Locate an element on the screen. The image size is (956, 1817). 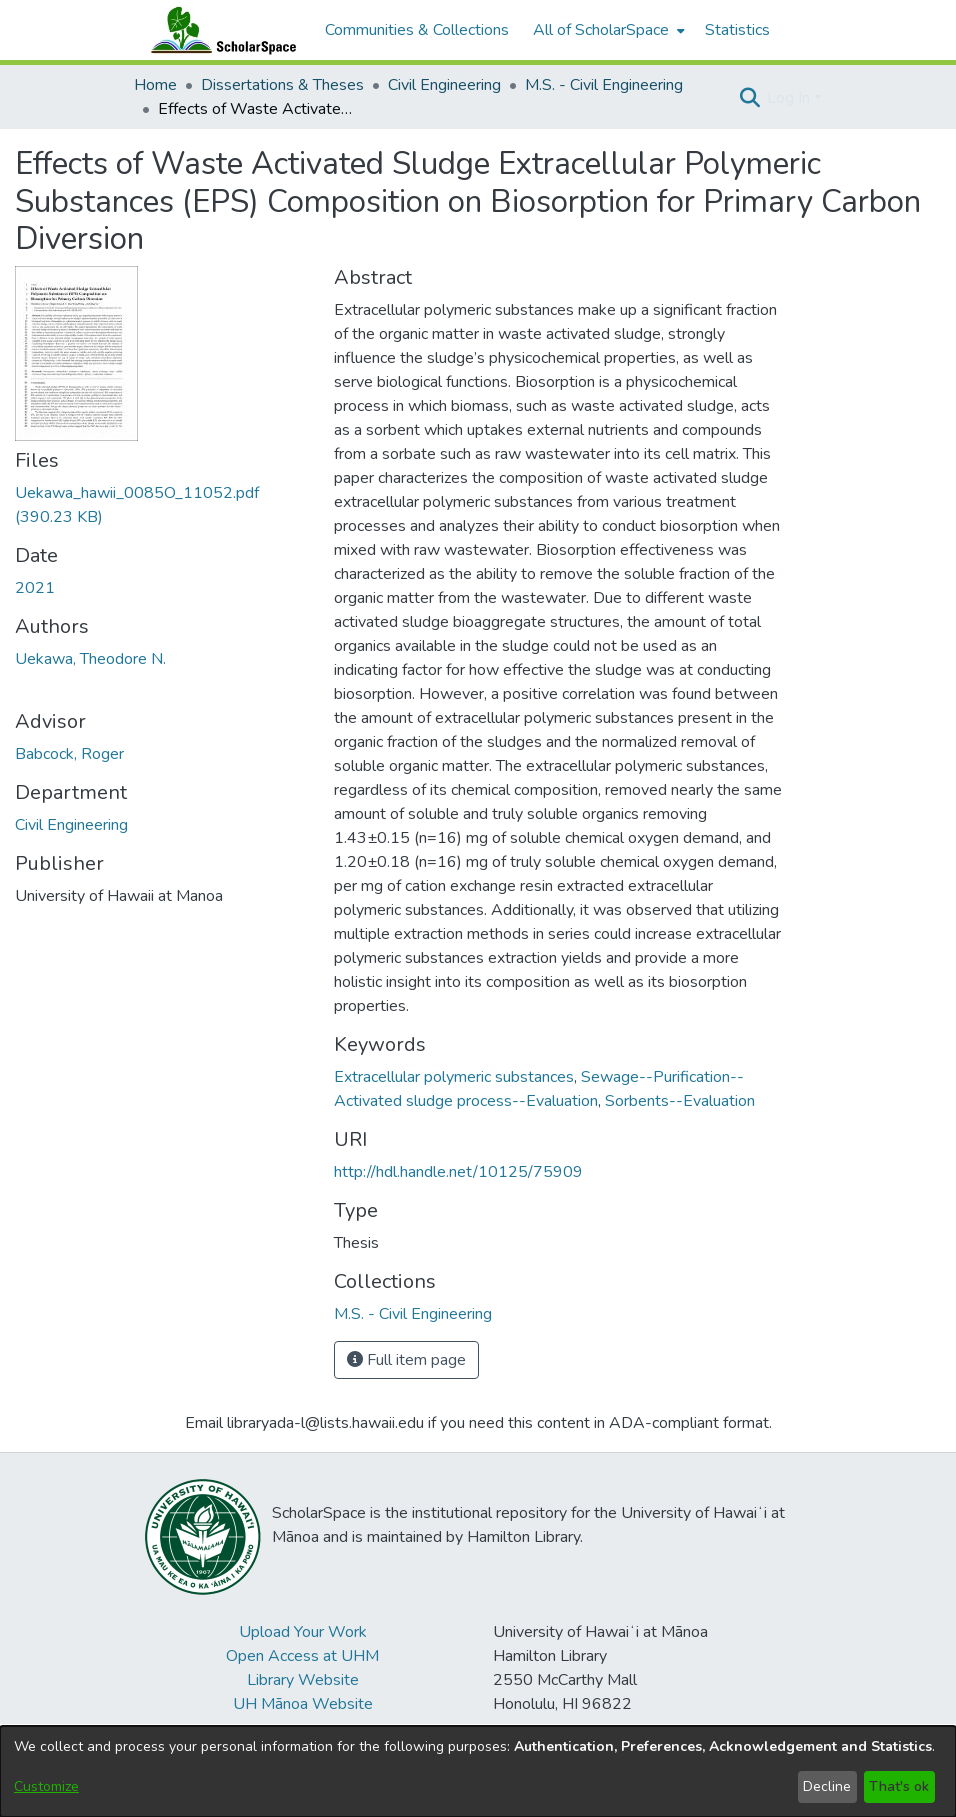
http://hdl.handle.net/10125/75909 [link] is located at coordinates (458, 1172).